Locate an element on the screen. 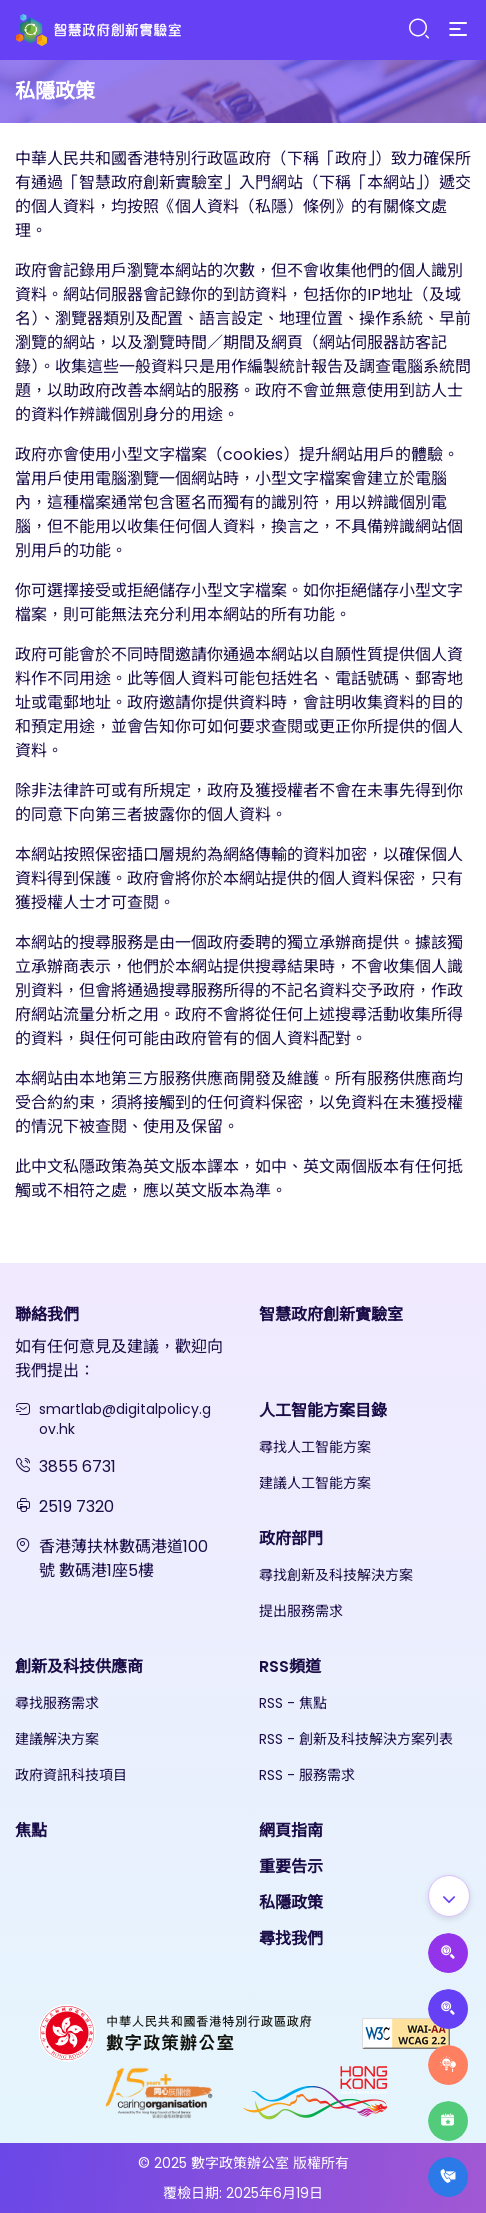  建議解決方案 is located at coordinates (57, 1739).